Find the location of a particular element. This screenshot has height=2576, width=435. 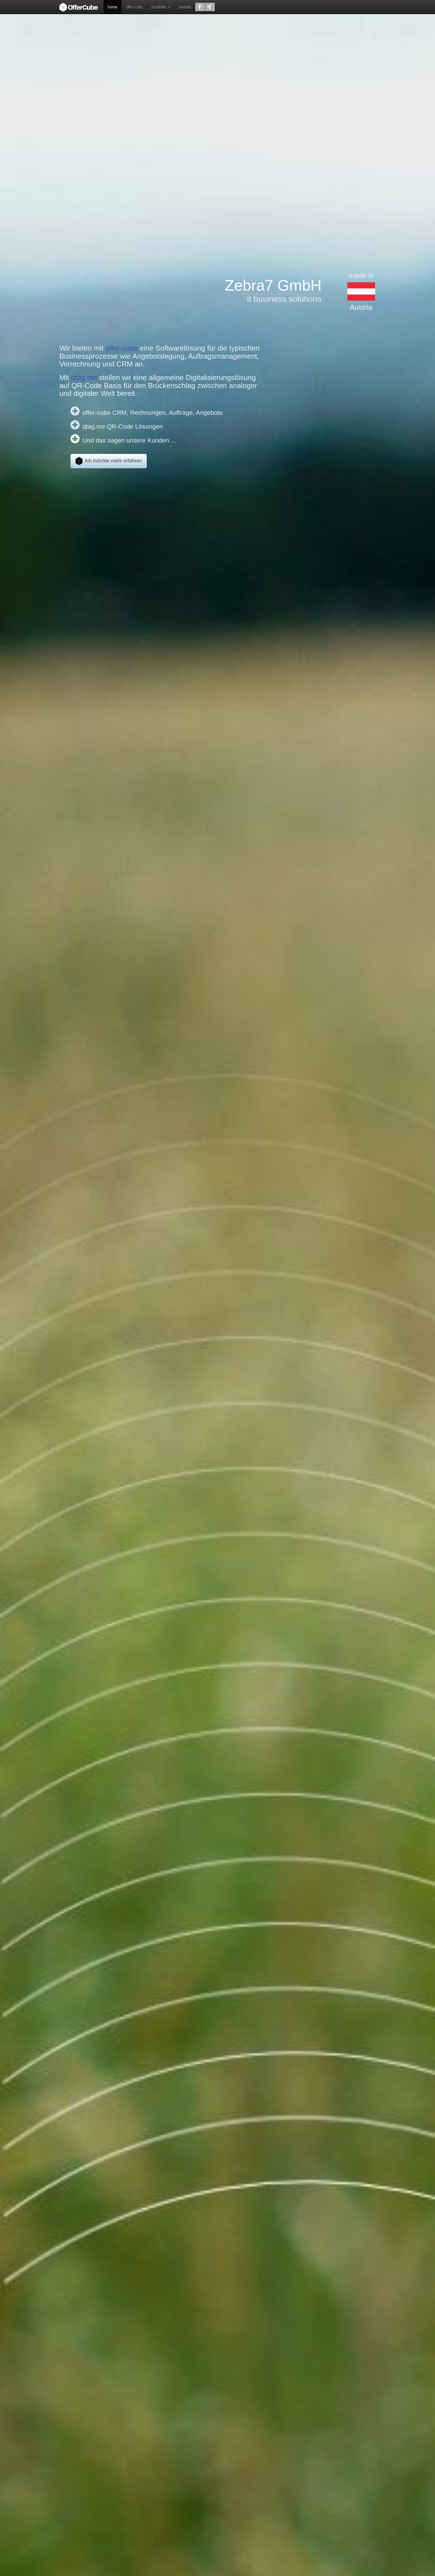

home is located at coordinates (112, 7).